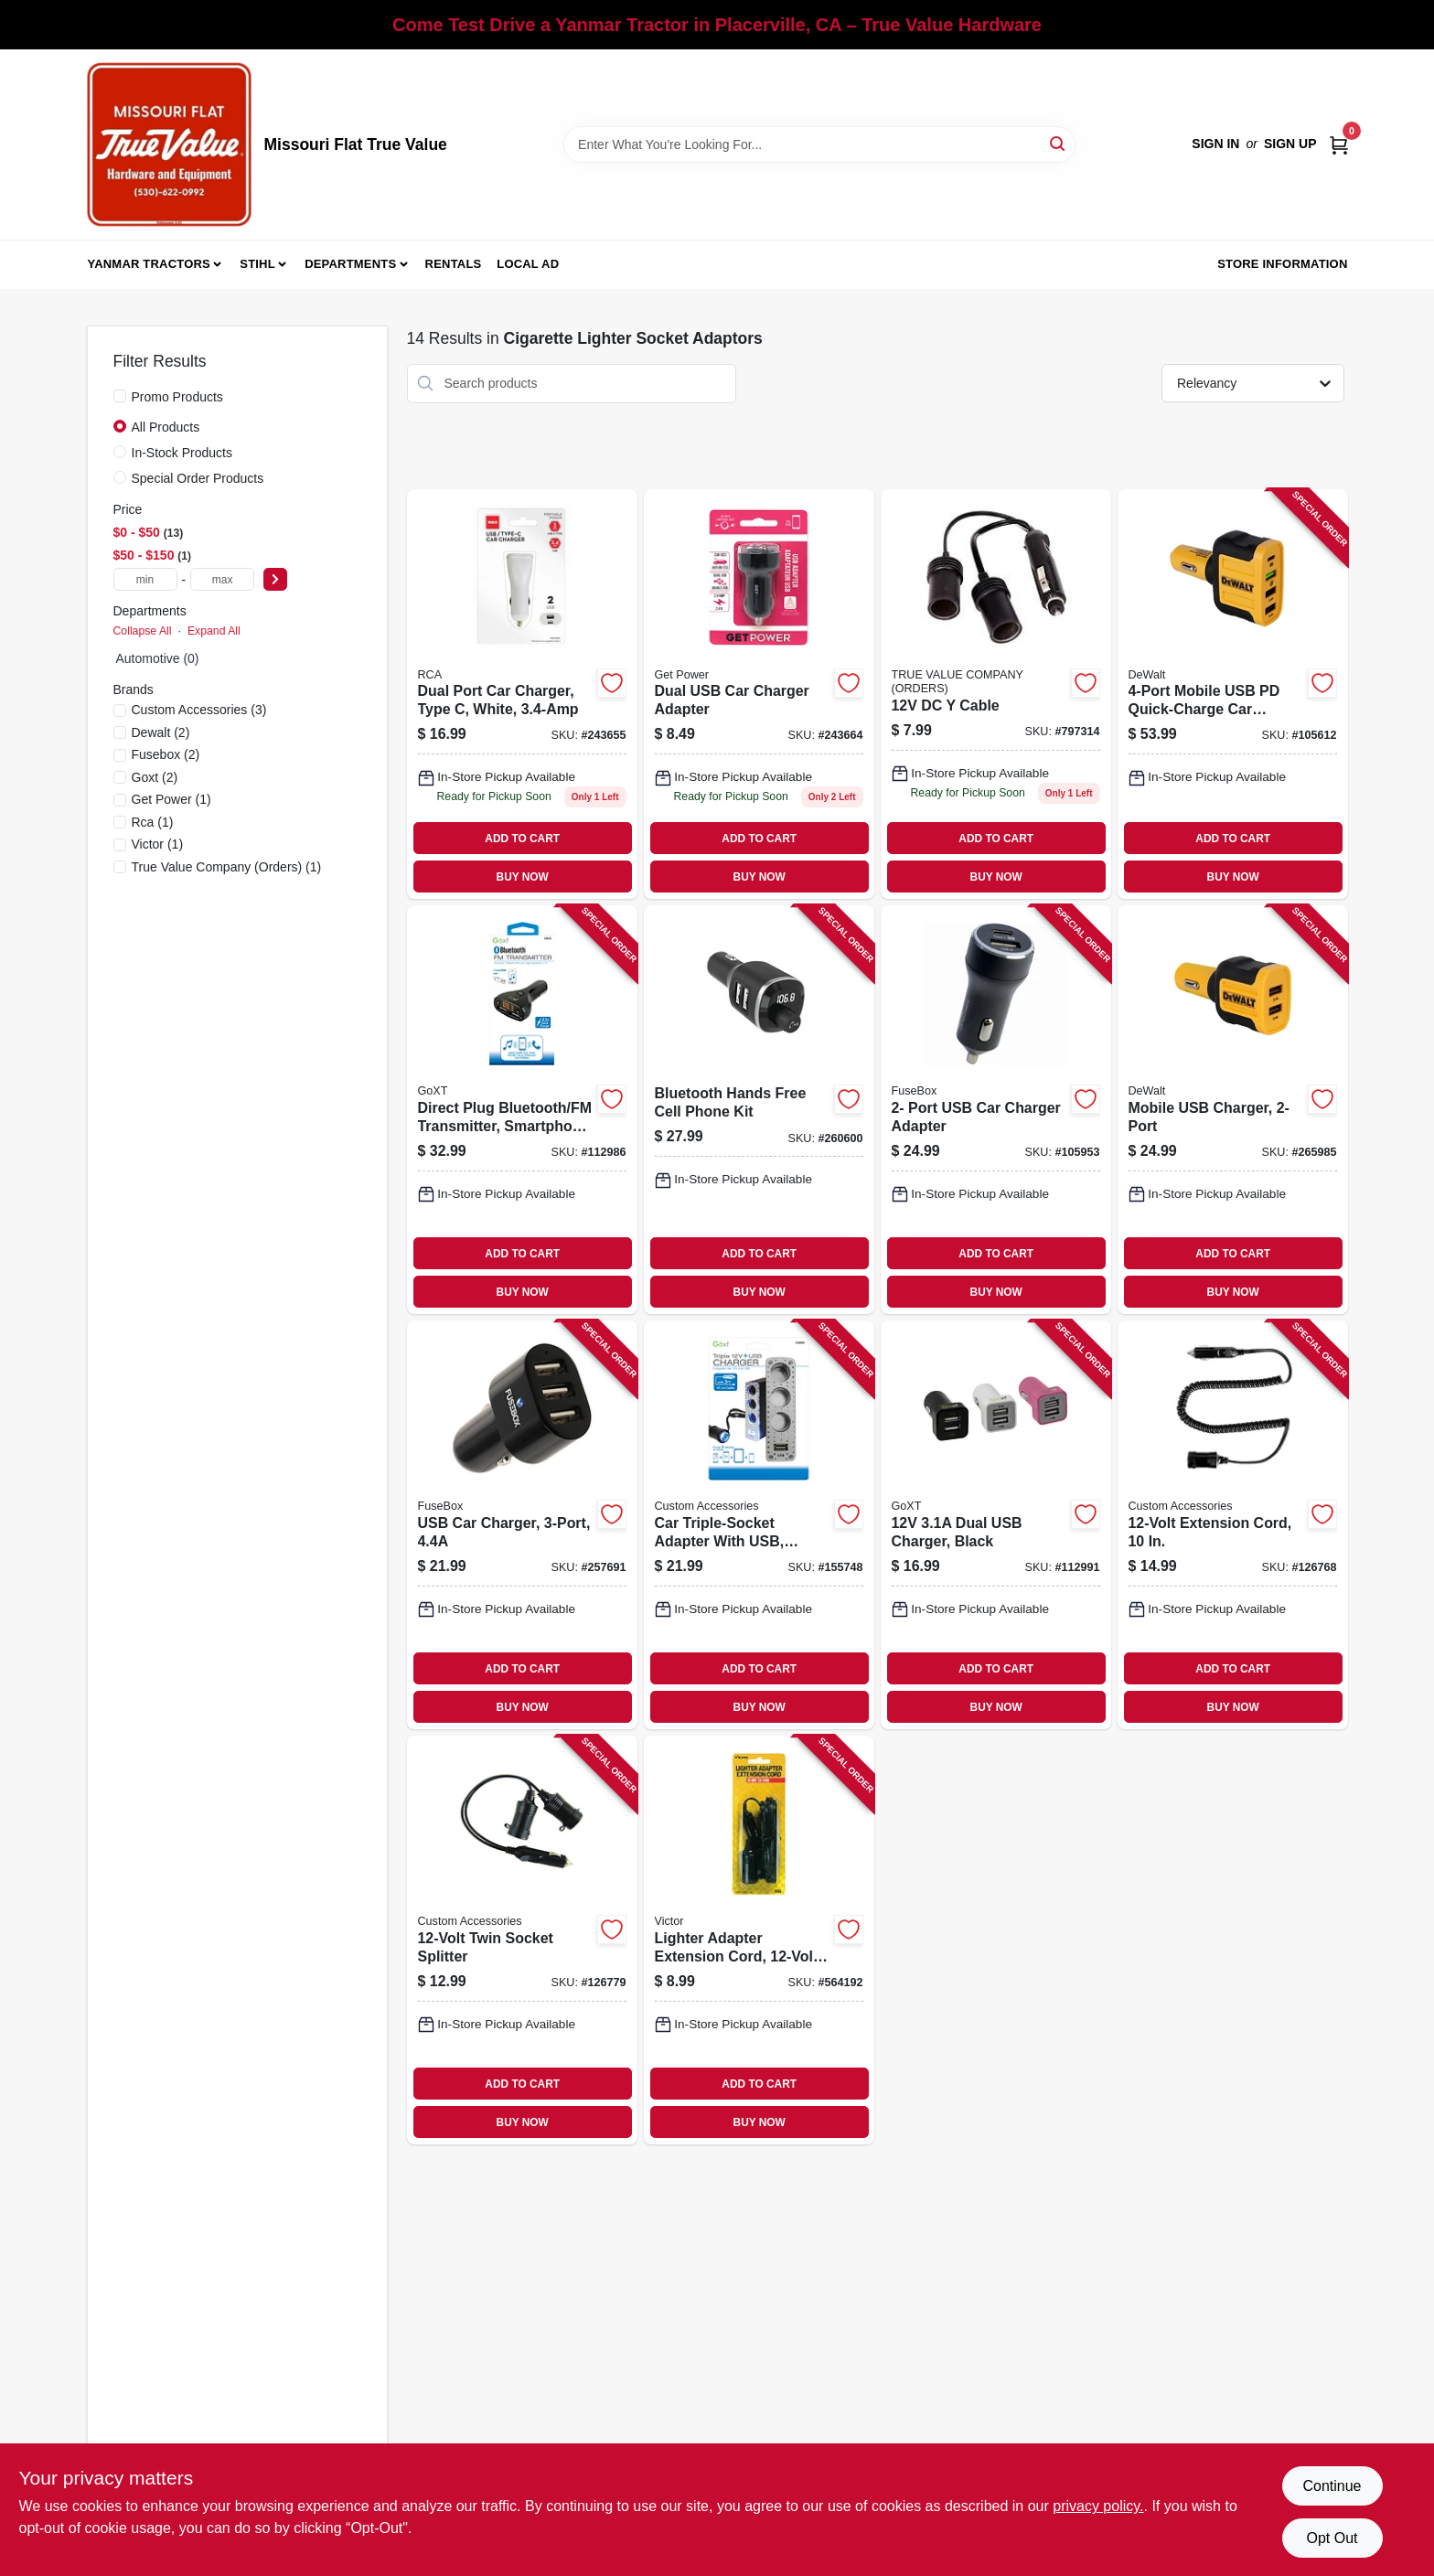  I want to click on privacy policy. [privacy policy (opens in a new tab)], so click(1098, 2506).